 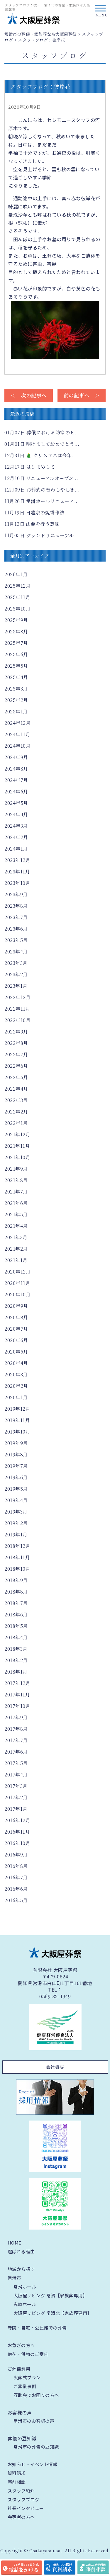 What do you see at coordinates (16, 643) in the screenshot?
I see `2025年7月` at bounding box center [16, 643].